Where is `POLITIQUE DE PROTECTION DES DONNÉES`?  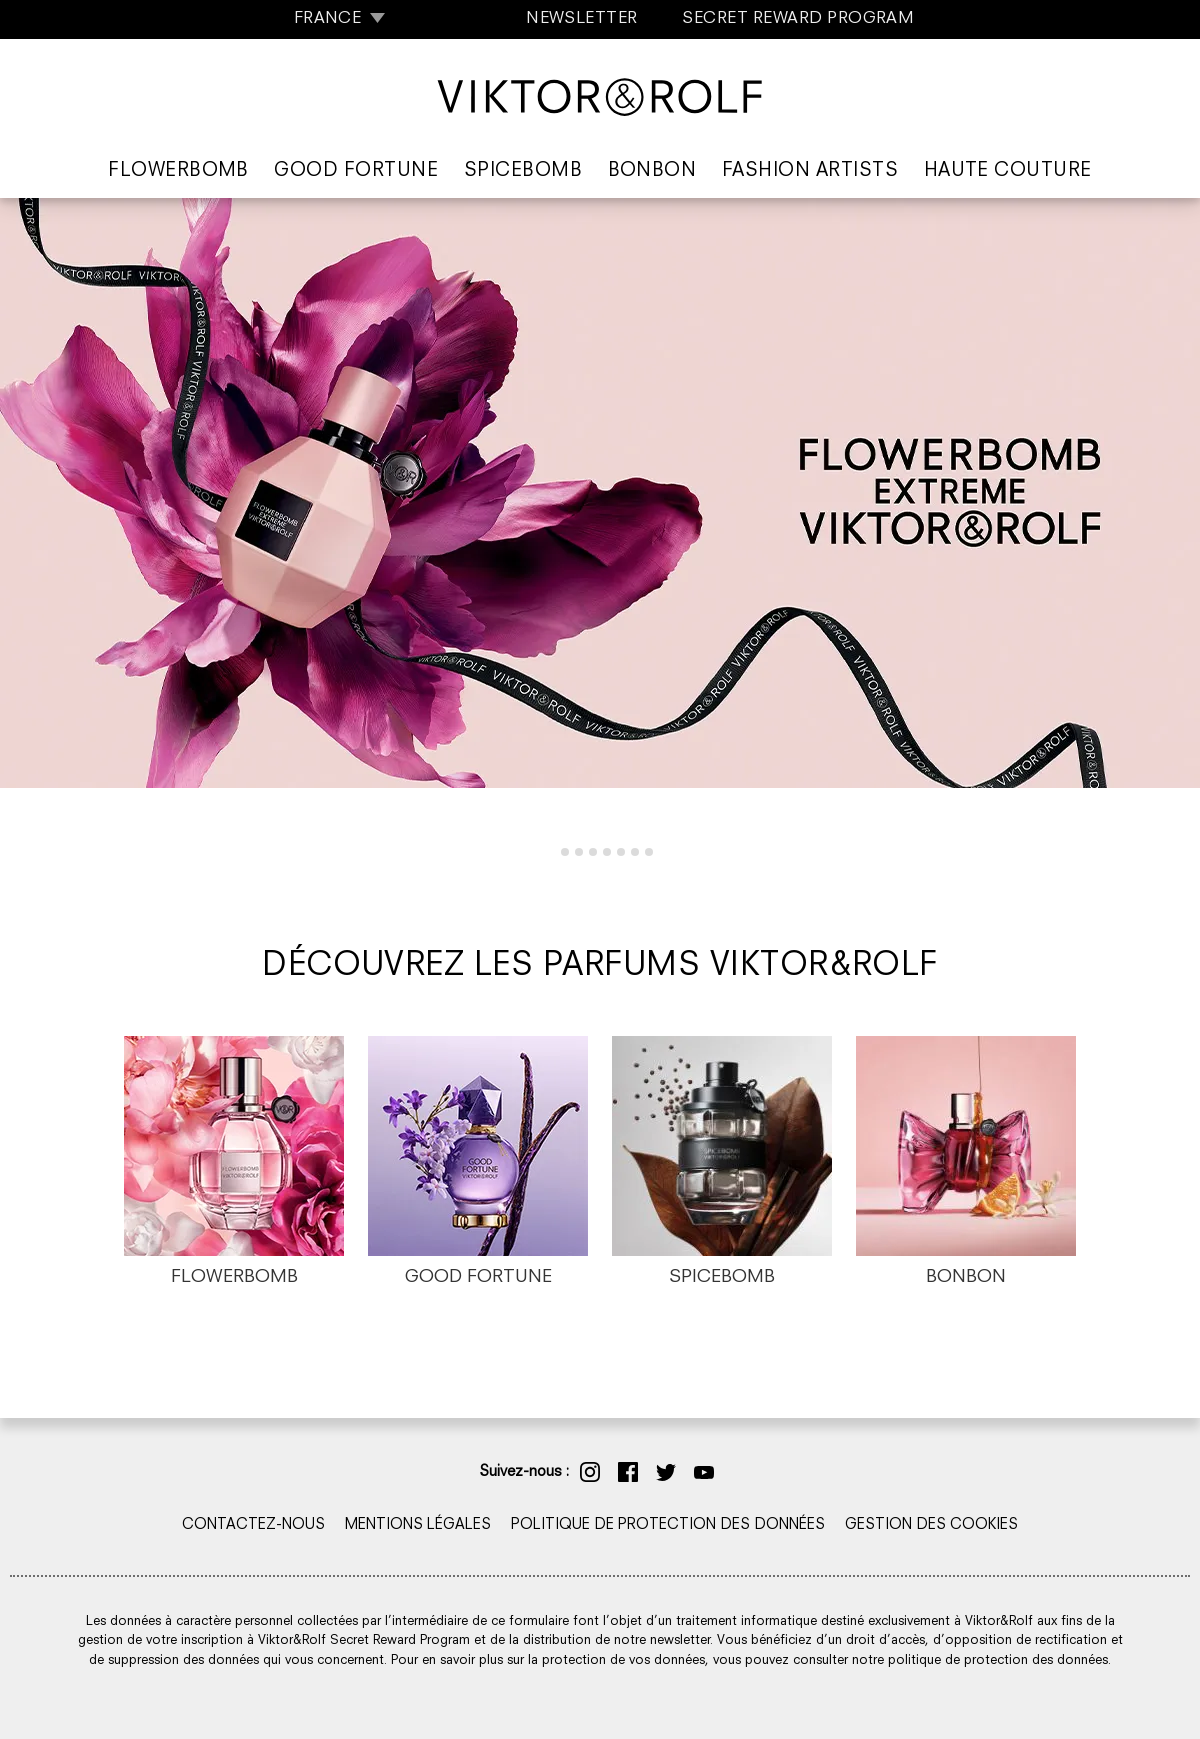
POLITIQUE DE PROTECTION DES DONNÉES is located at coordinates (668, 1525).